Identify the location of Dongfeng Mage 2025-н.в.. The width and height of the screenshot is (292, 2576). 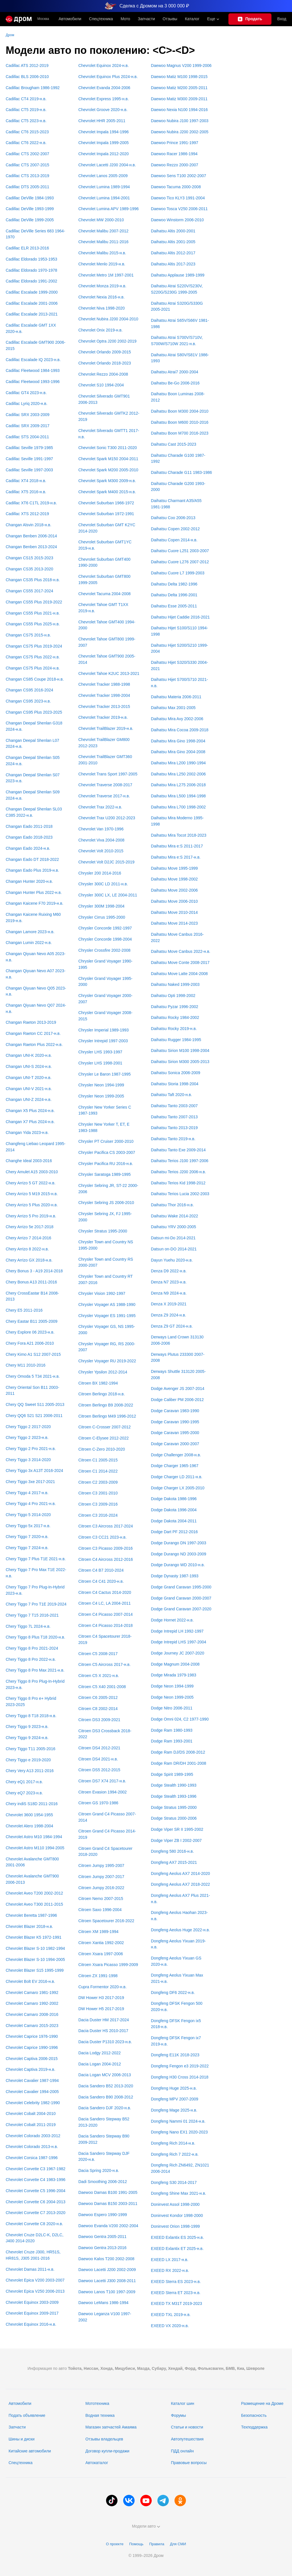
(174, 2110).